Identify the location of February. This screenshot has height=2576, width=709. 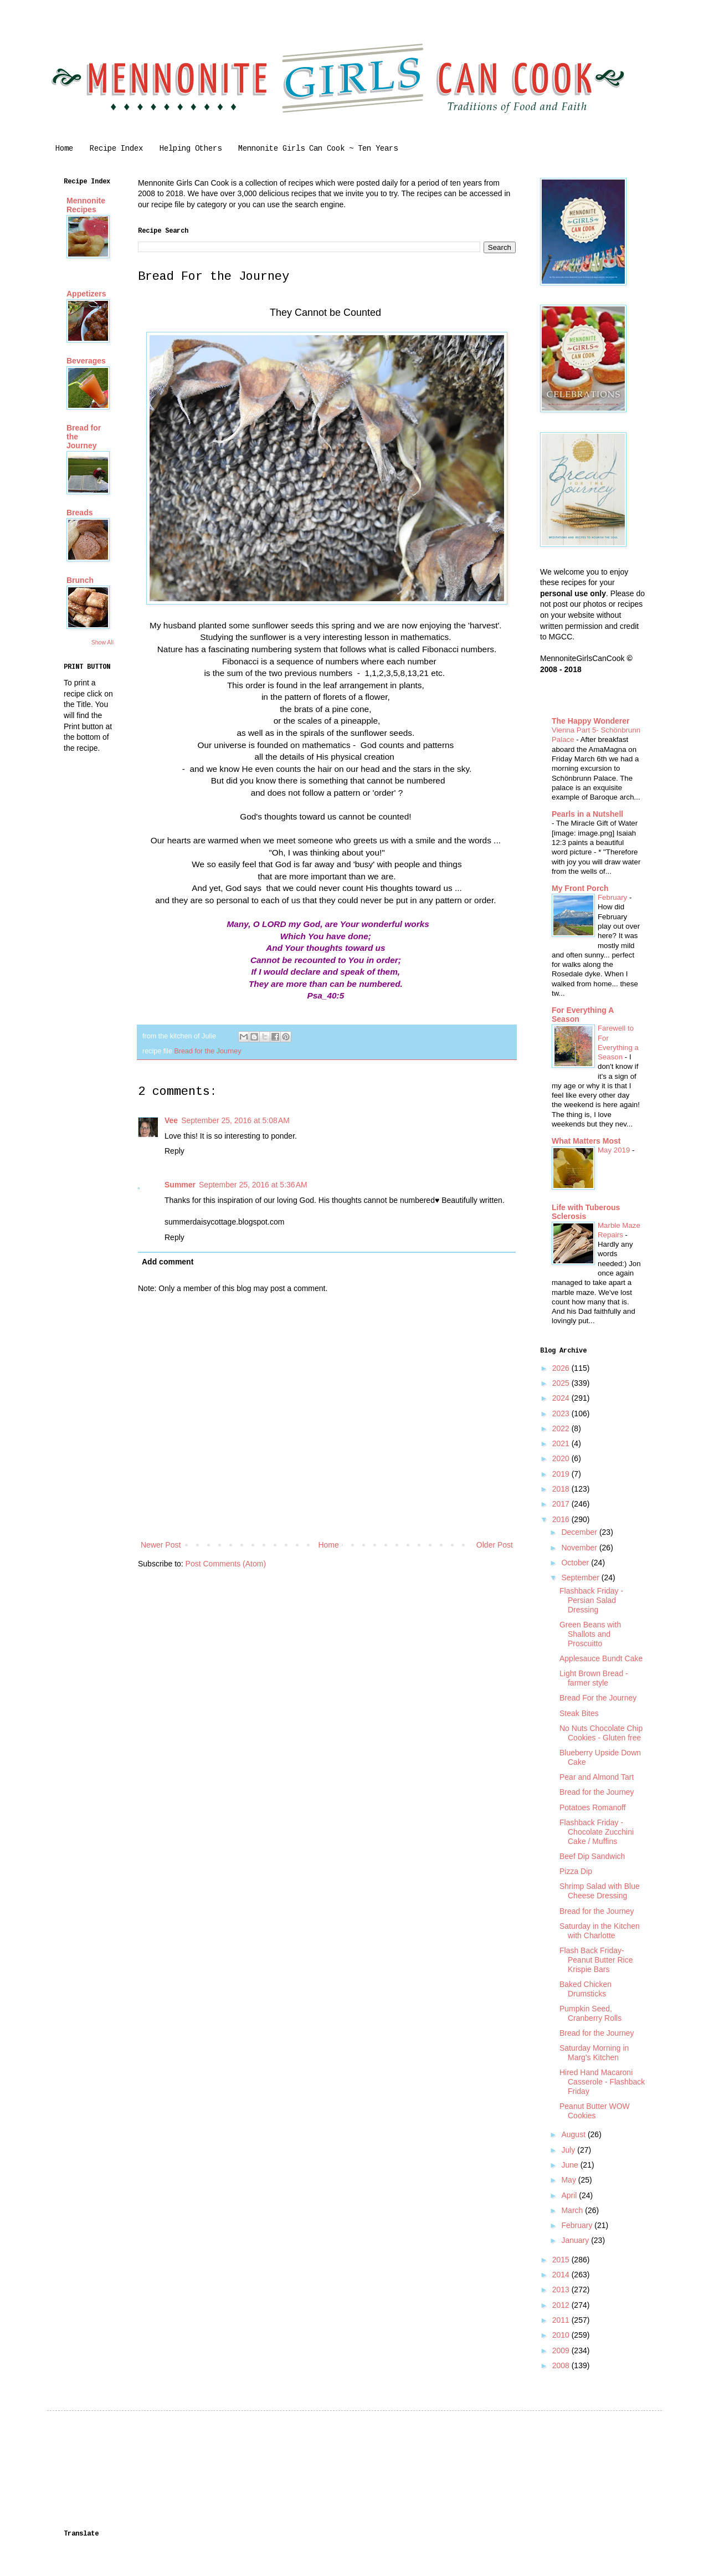
(613, 897).